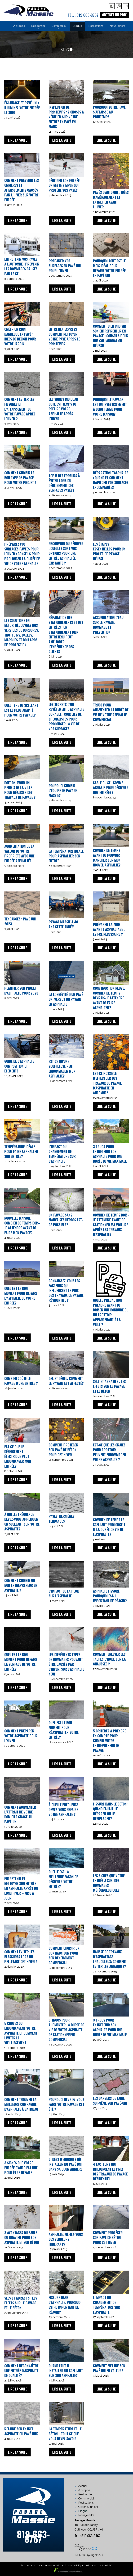 This screenshot has height=2576, width=133. I want to click on 819 663-8767, so click(33, 2536).